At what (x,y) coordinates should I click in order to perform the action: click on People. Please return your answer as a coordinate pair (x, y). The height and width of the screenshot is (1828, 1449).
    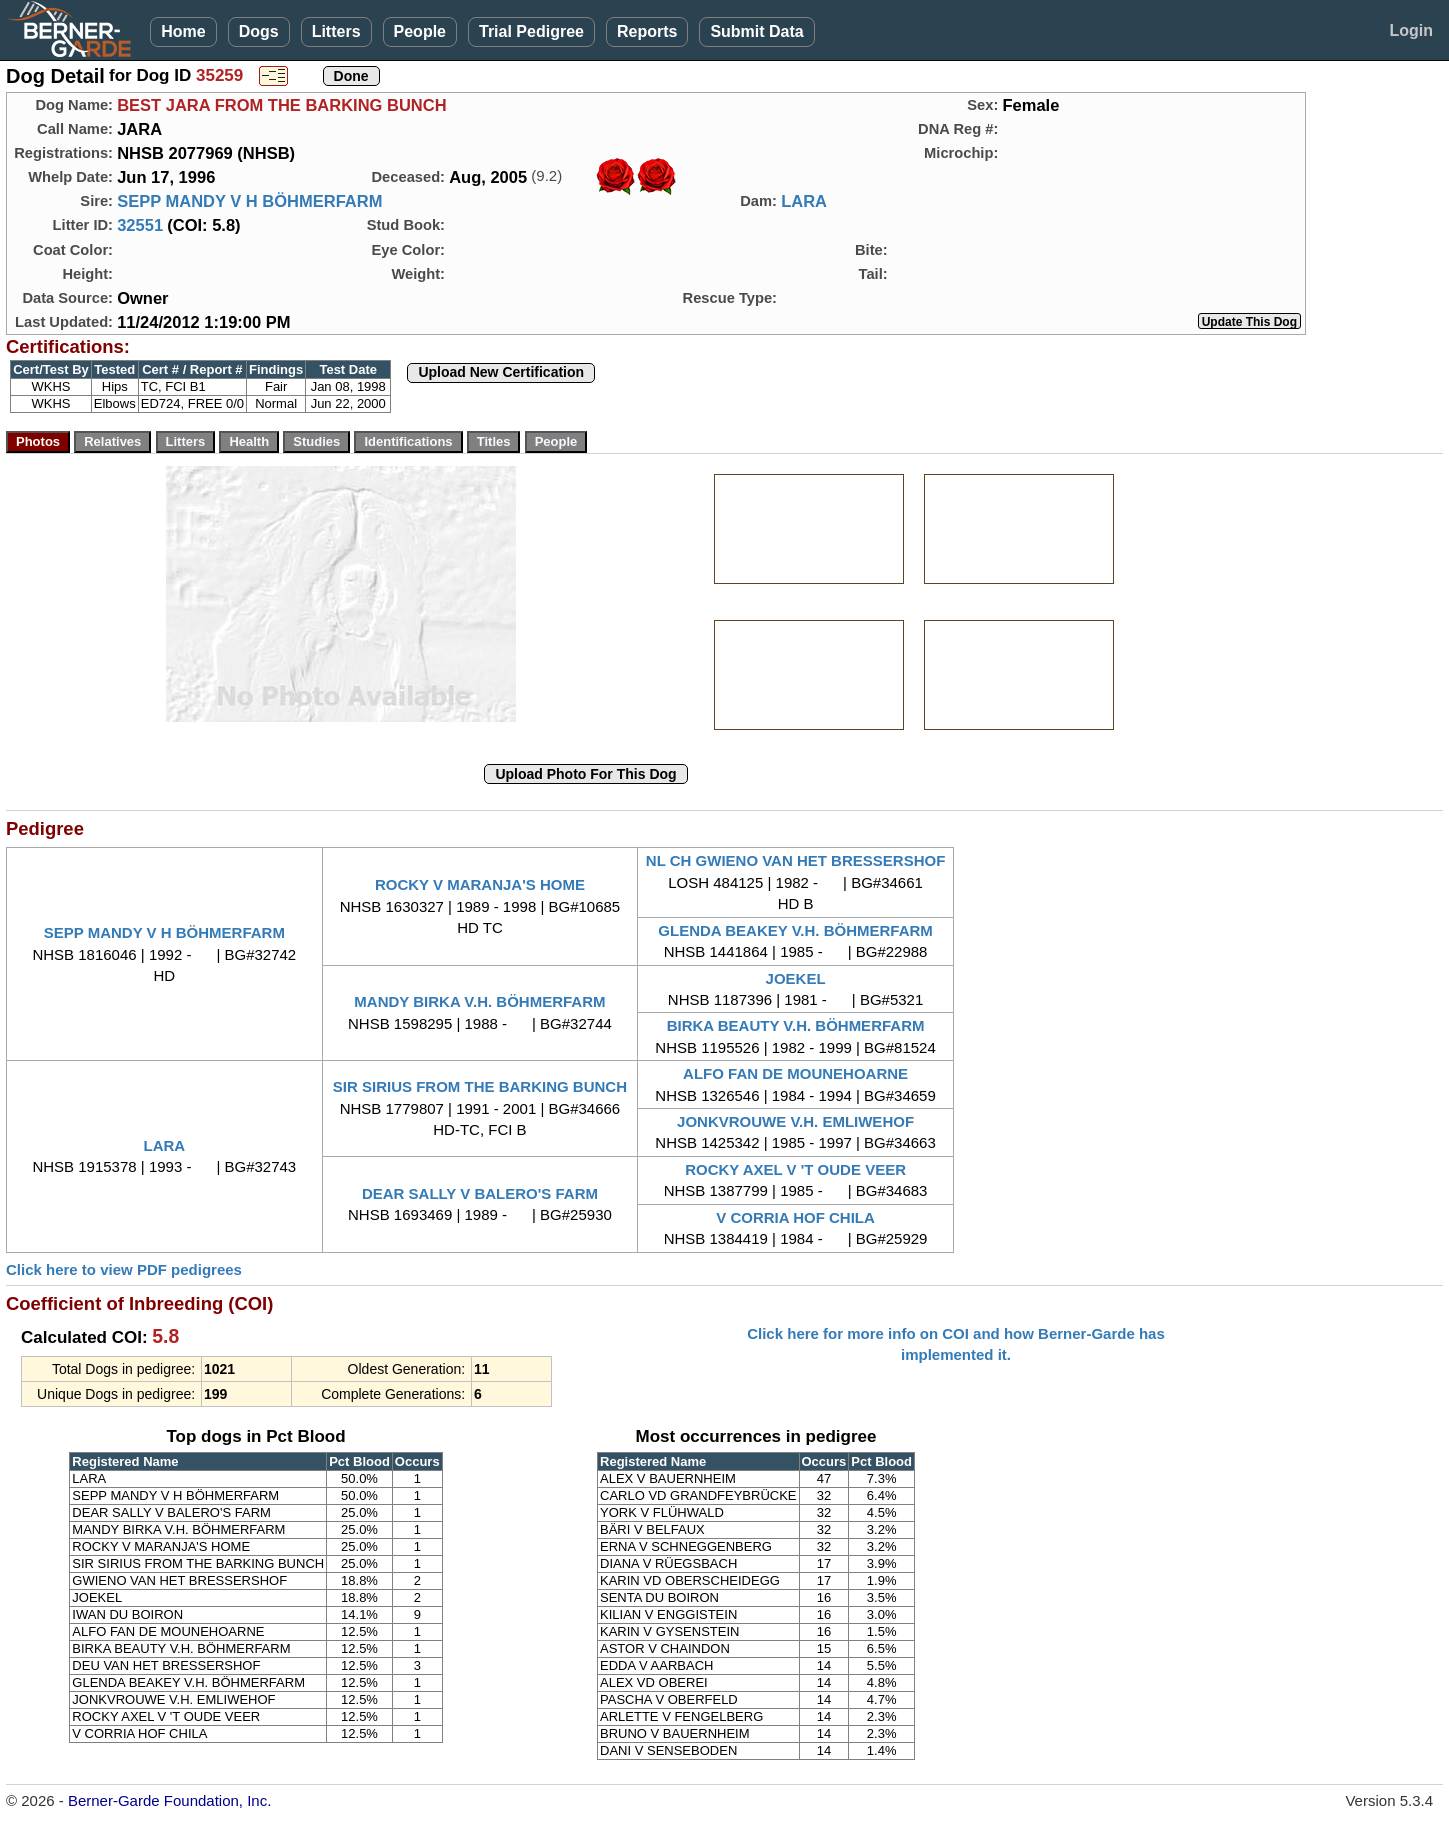
    Looking at the image, I should click on (420, 31).